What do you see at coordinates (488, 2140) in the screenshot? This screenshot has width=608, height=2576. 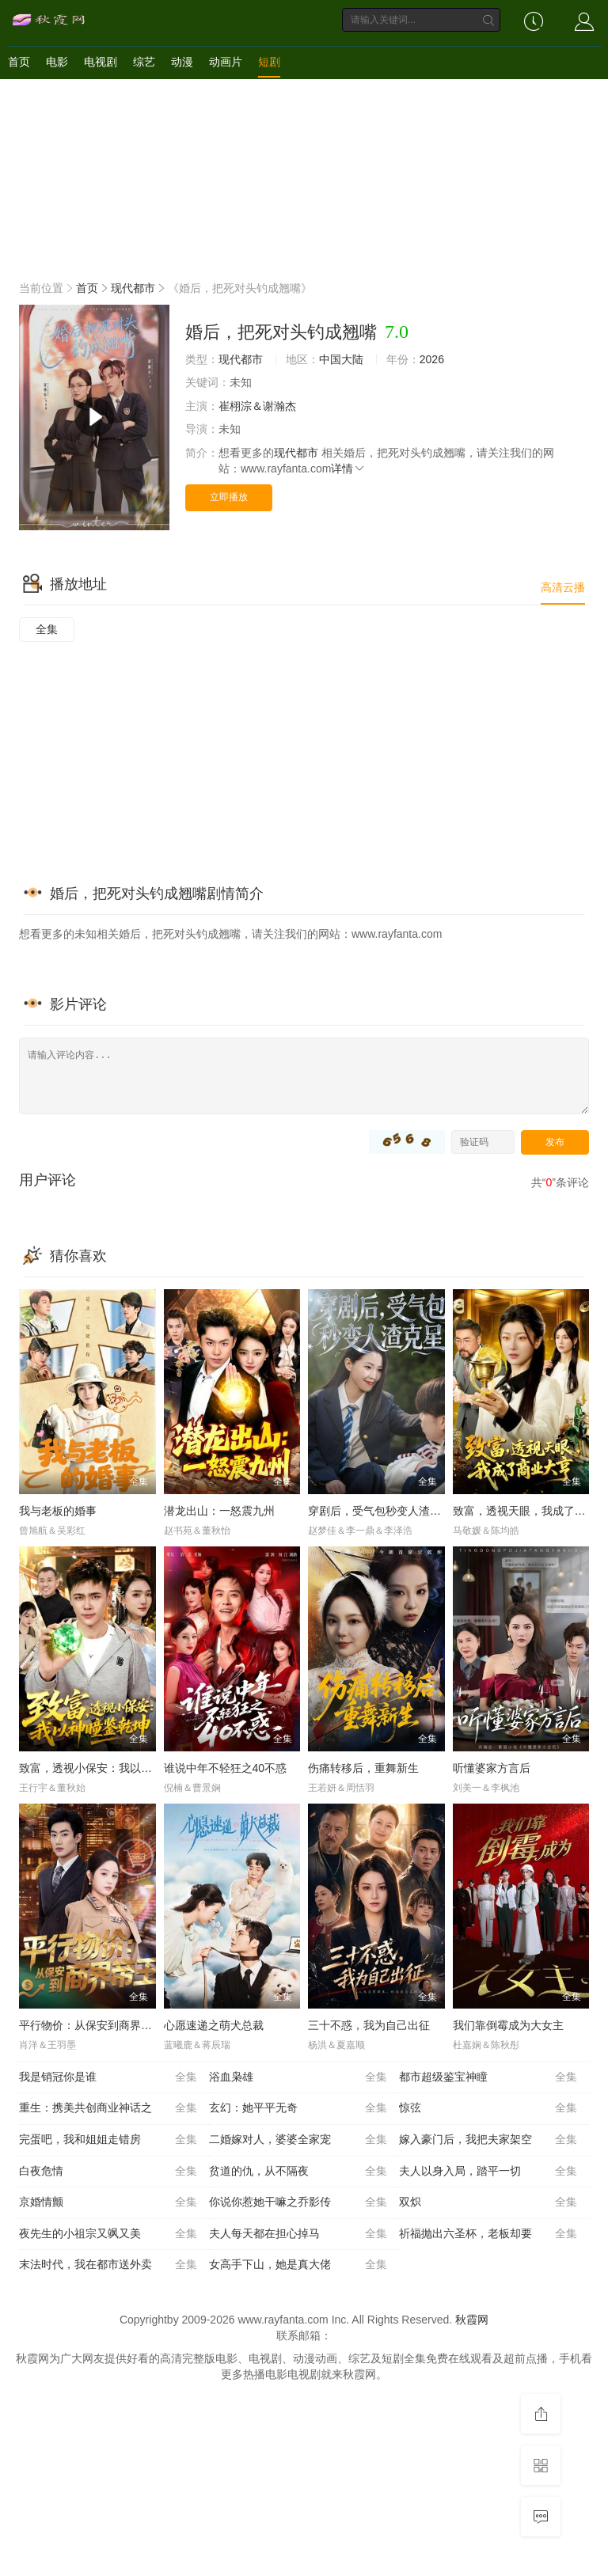 I see `嫁入豪门后，我把夫家架空` at bounding box center [488, 2140].